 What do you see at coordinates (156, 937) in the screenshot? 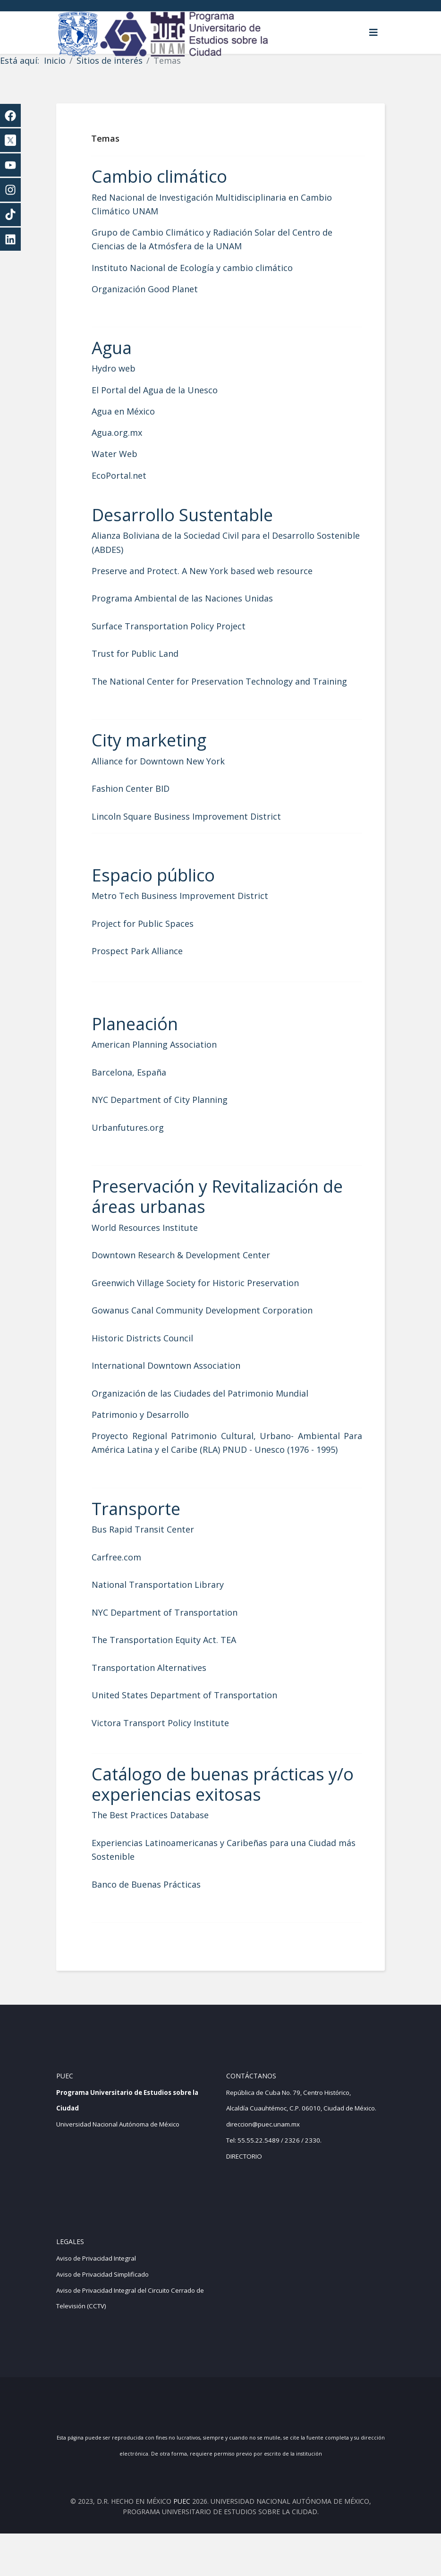
I see `Project for Public Spaces` at bounding box center [156, 937].